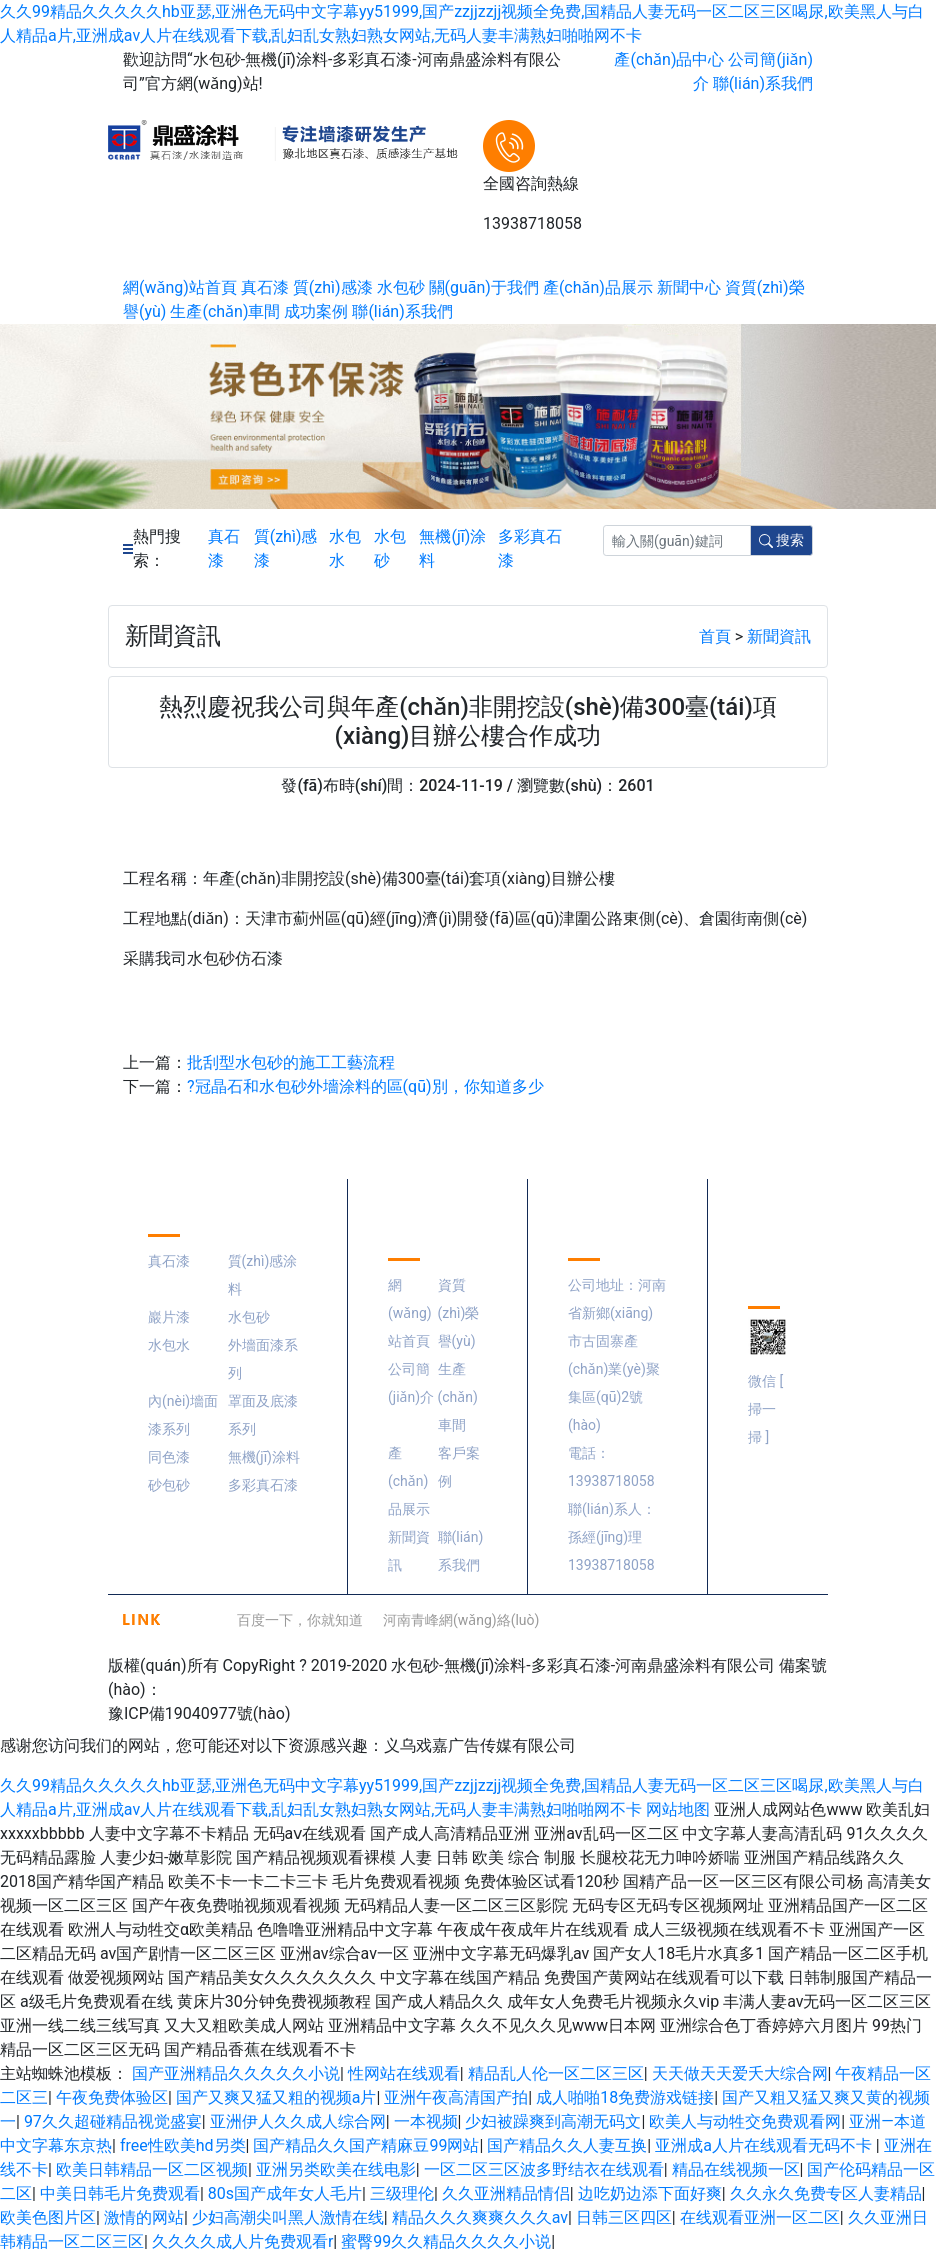  I want to click on 生產(chǎn)車間, so click(225, 311).